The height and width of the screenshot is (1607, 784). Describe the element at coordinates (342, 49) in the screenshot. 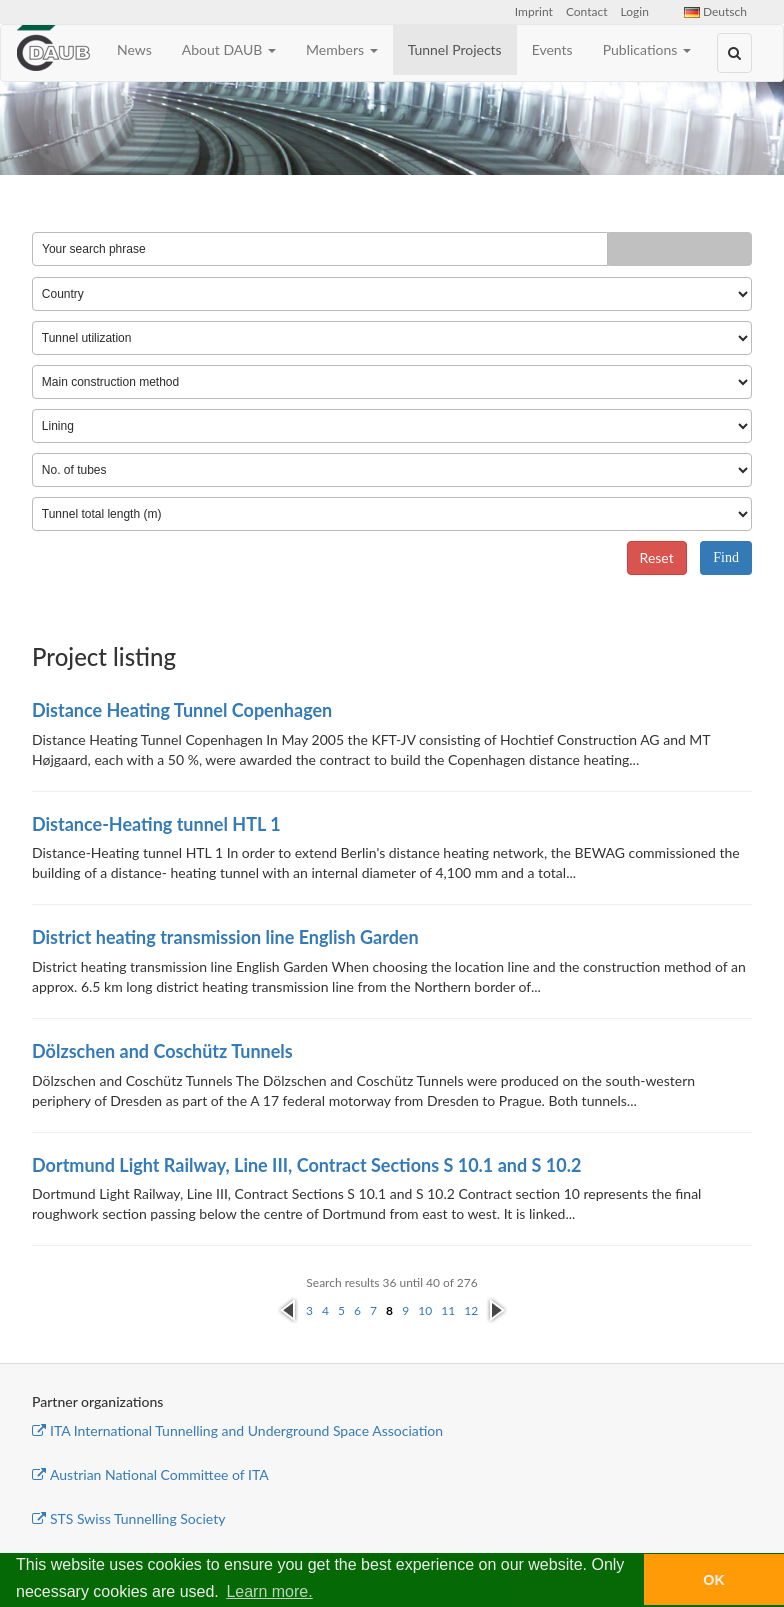

I see `Members` at that location.